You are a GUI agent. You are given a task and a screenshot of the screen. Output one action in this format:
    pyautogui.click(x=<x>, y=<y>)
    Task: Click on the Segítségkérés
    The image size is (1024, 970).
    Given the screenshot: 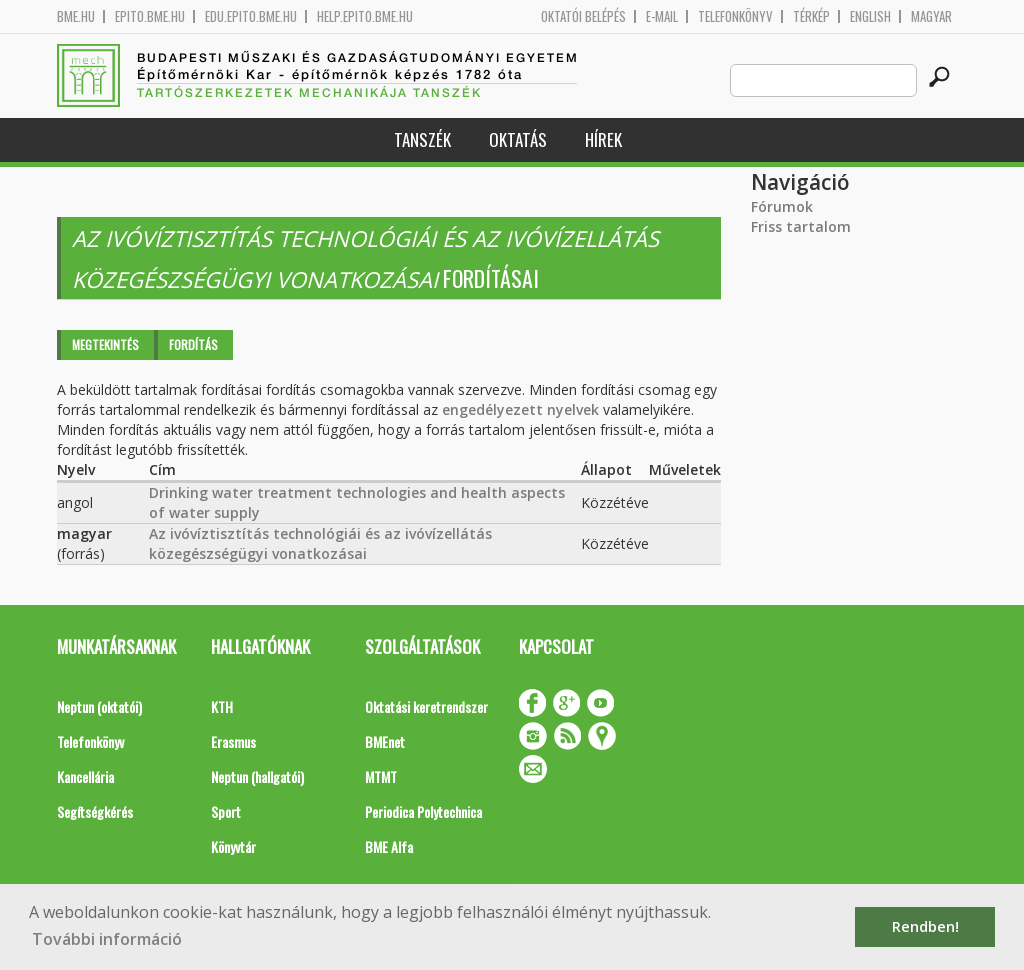 What is the action you would take?
    pyautogui.click(x=95, y=811)
    